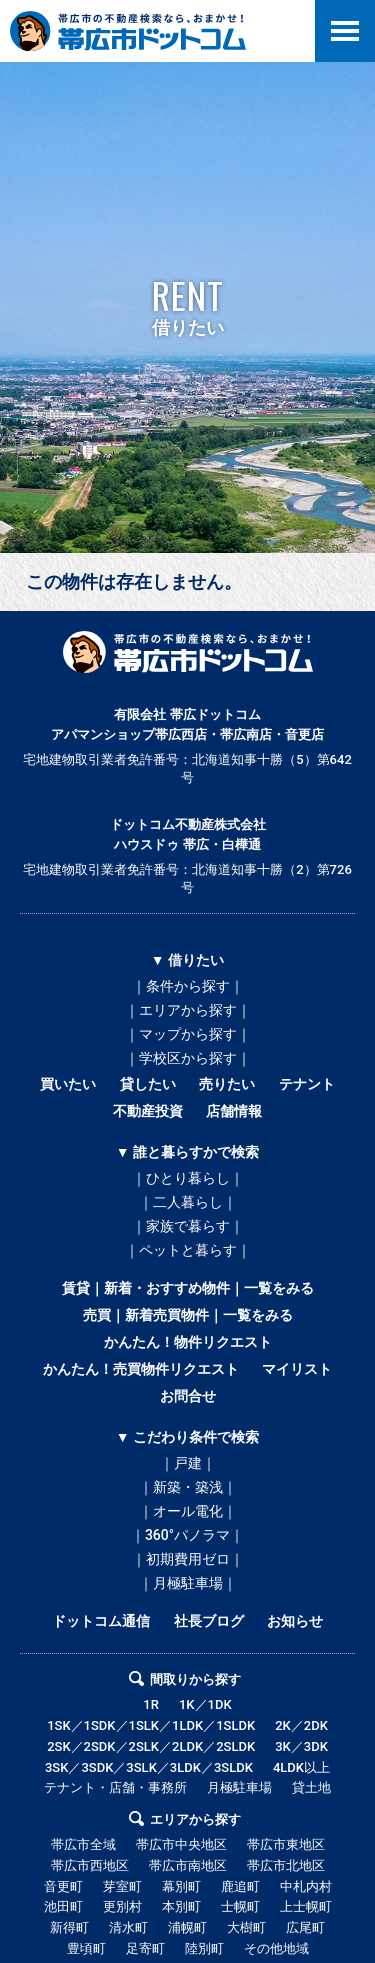 The height and width of the screenshot is (1963, 375). Describe the element at coordinates (149, 1767) in the screenshot. I see `3SK／3SDK／3SLK／3LDK／3SLDK` at that location.